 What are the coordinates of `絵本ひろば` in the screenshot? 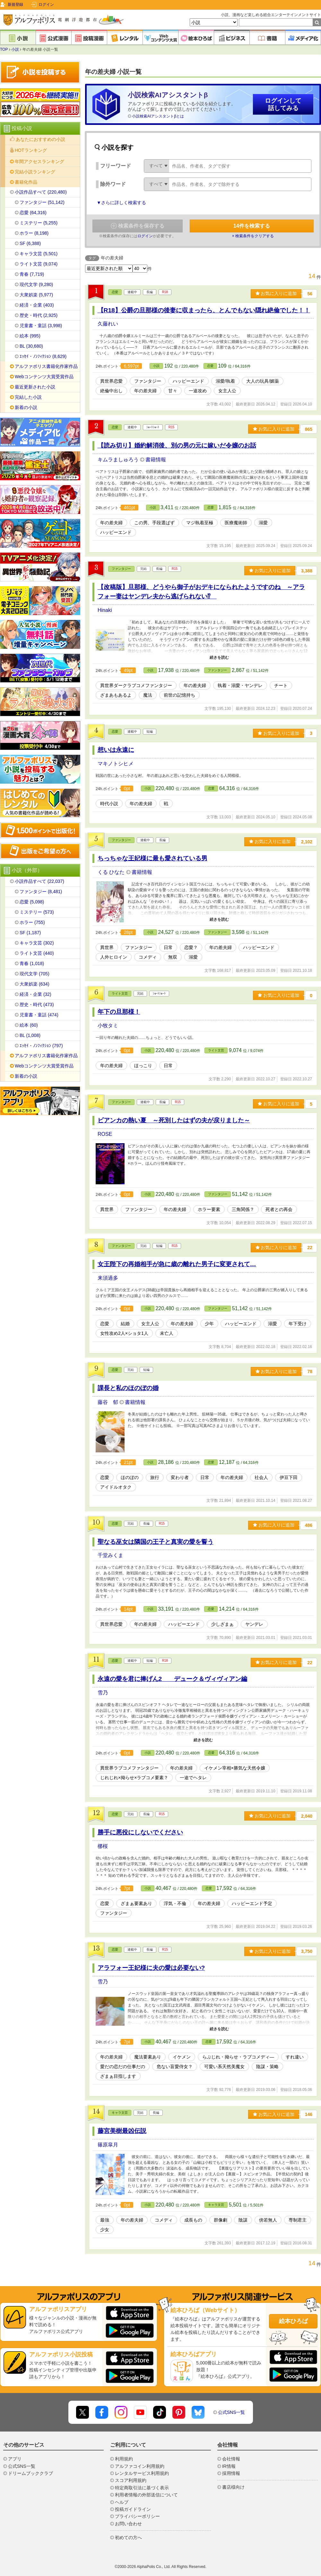 It's located at (293, 2321).